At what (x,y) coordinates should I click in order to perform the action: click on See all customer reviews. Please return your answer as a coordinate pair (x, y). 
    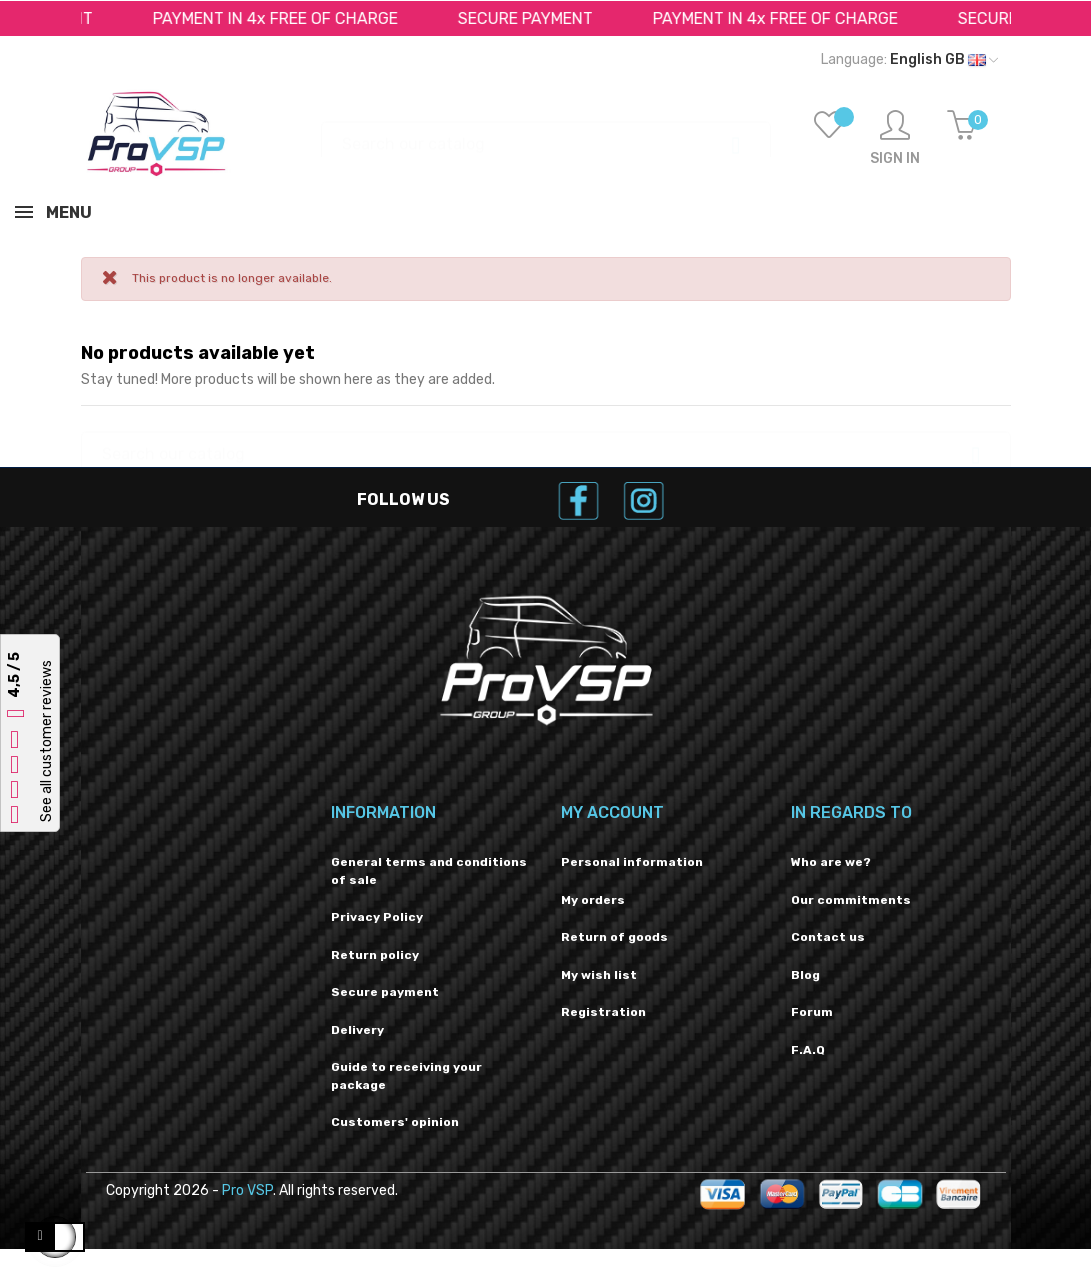
    Looking at the image, I should click on (46, 741).